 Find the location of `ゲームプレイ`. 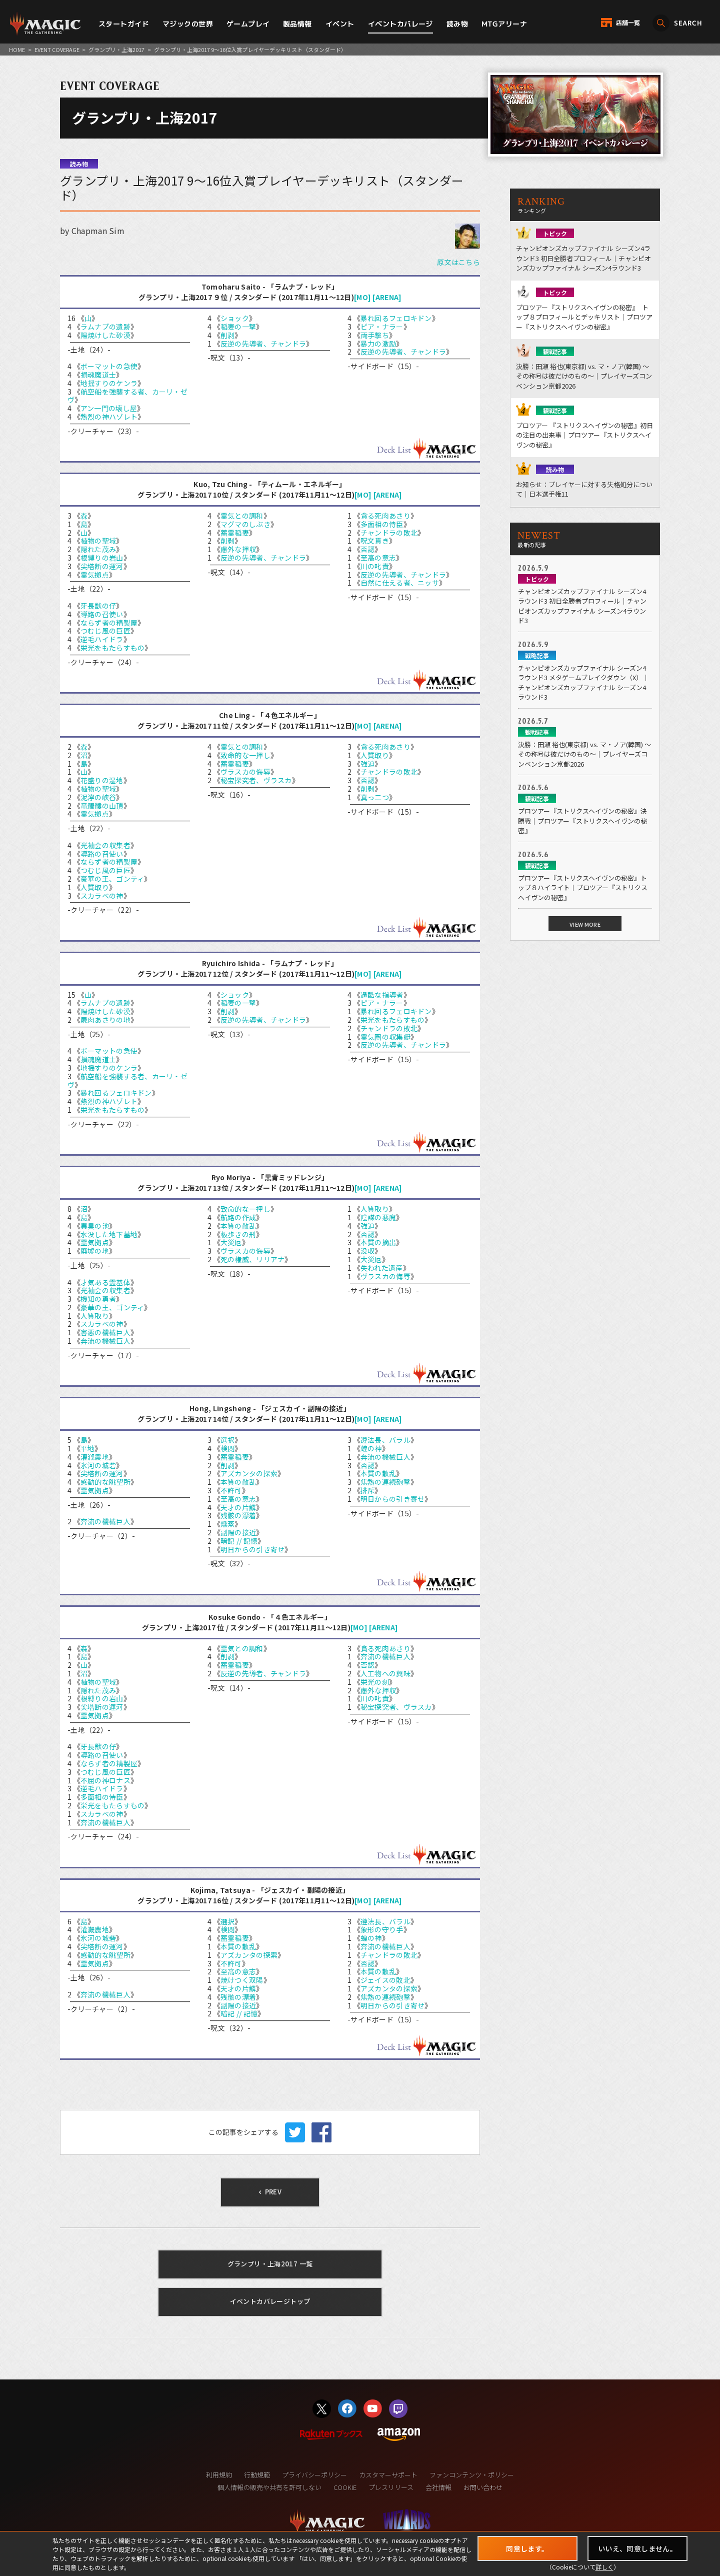

ゲームプレイ is located at coordinates (248, 24).